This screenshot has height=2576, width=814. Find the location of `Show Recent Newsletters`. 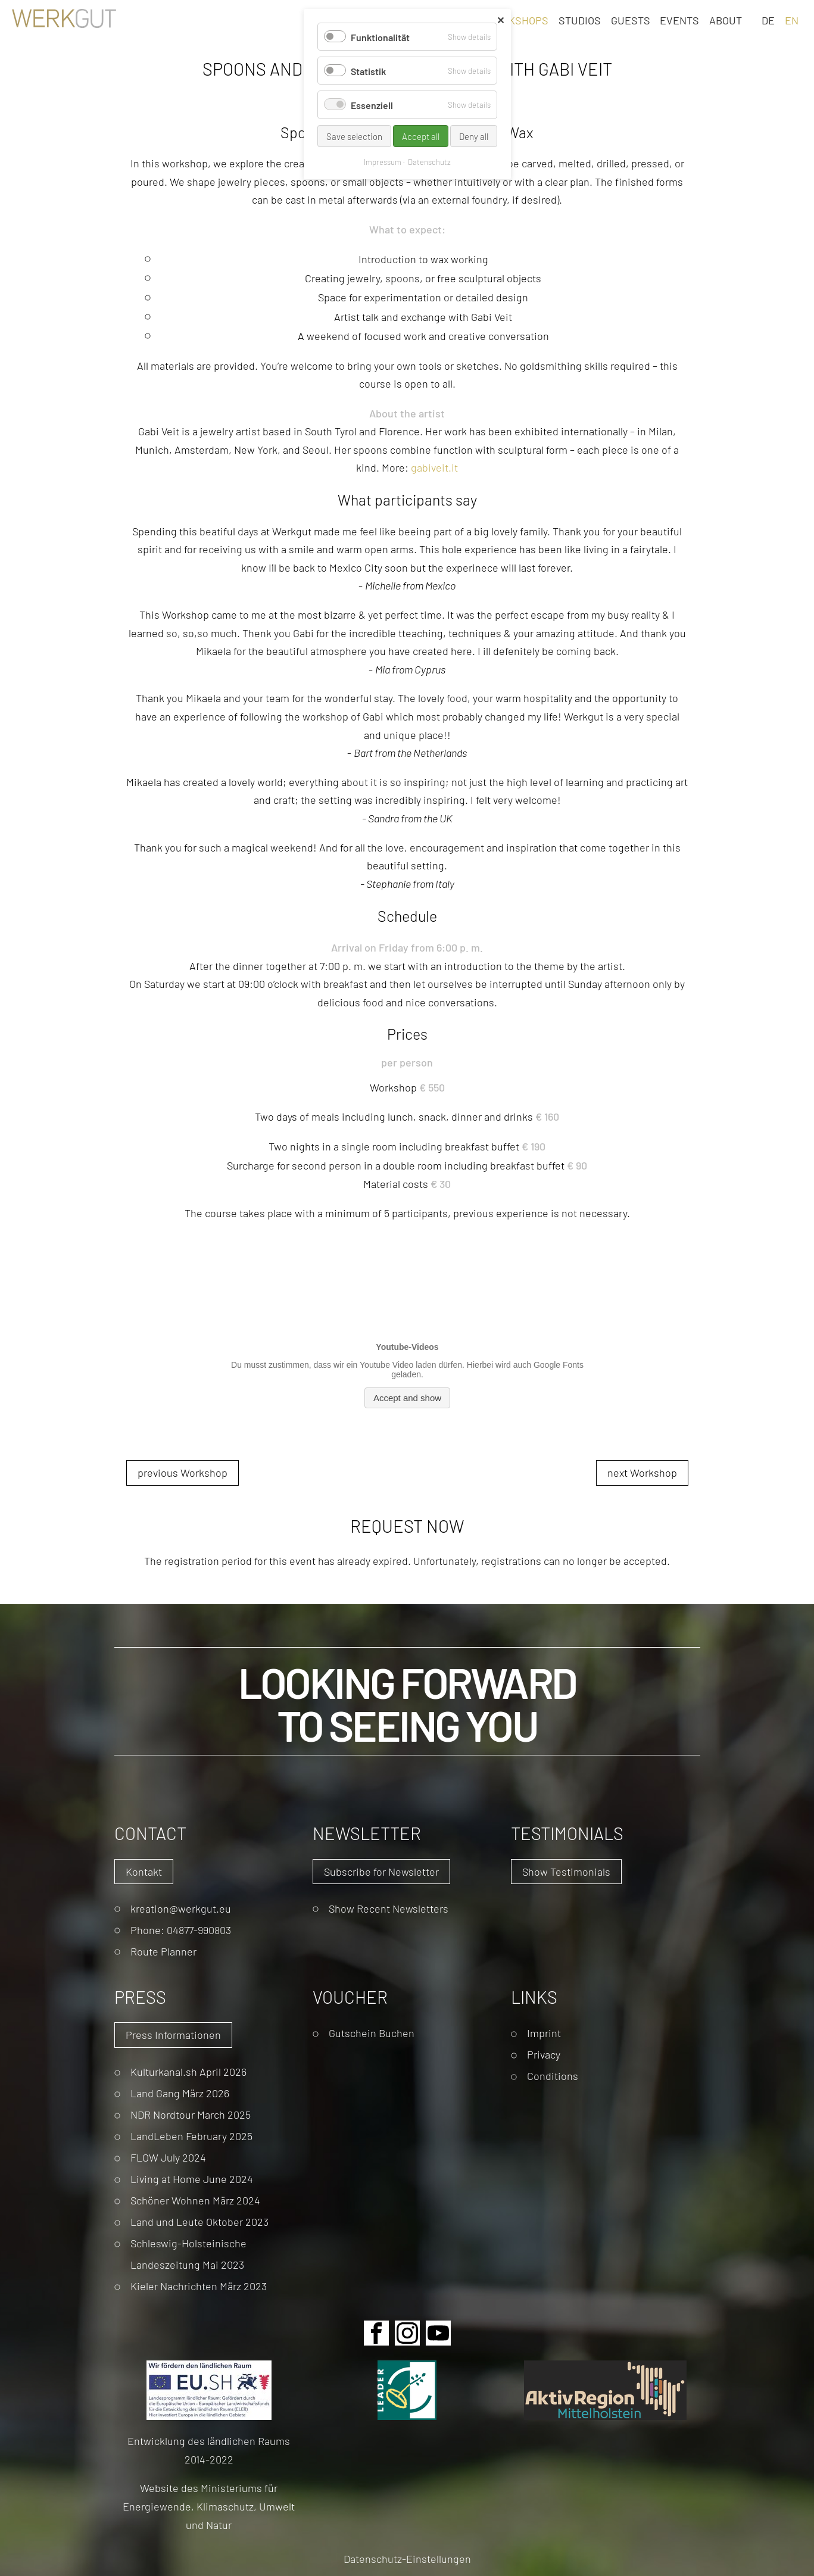

Show Recent Newsletters is located at coordinates (388, 1908).